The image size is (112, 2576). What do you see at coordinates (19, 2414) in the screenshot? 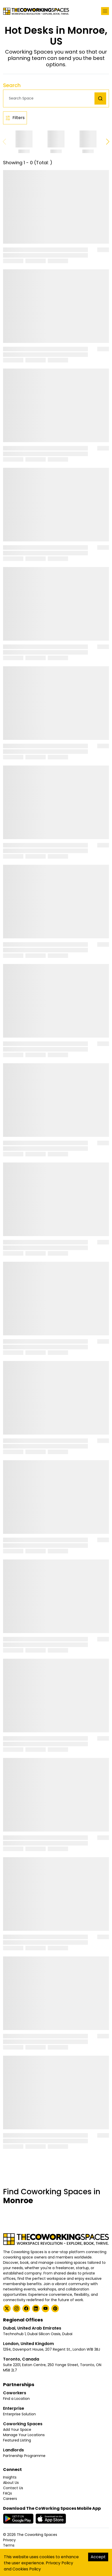
I see `Enterprise Solution` at bounding box center [19, 2414].